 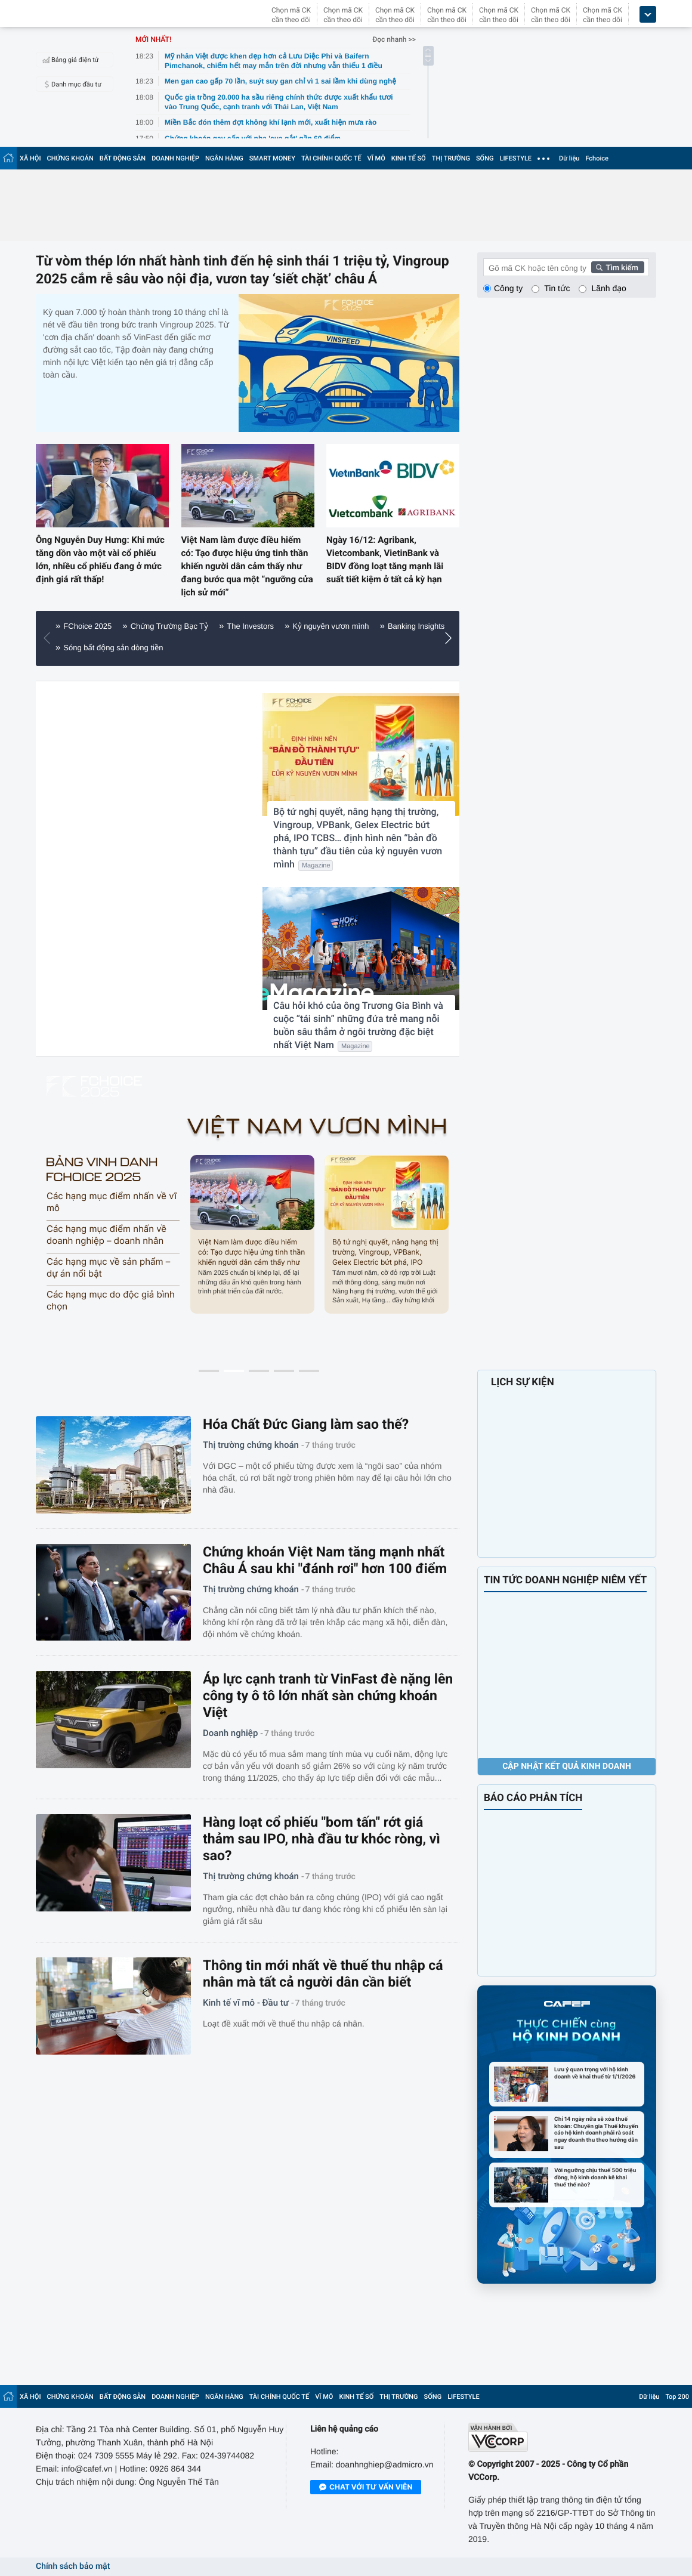 What do you see at coordinates (325, 1560) in the screenshot?
I see `Chứng khoán Việt Nam tăng mạnh nhất Châu Á sau khi "đánh rơi" hơn 100 điểm` at bounding box center [325, 1560].